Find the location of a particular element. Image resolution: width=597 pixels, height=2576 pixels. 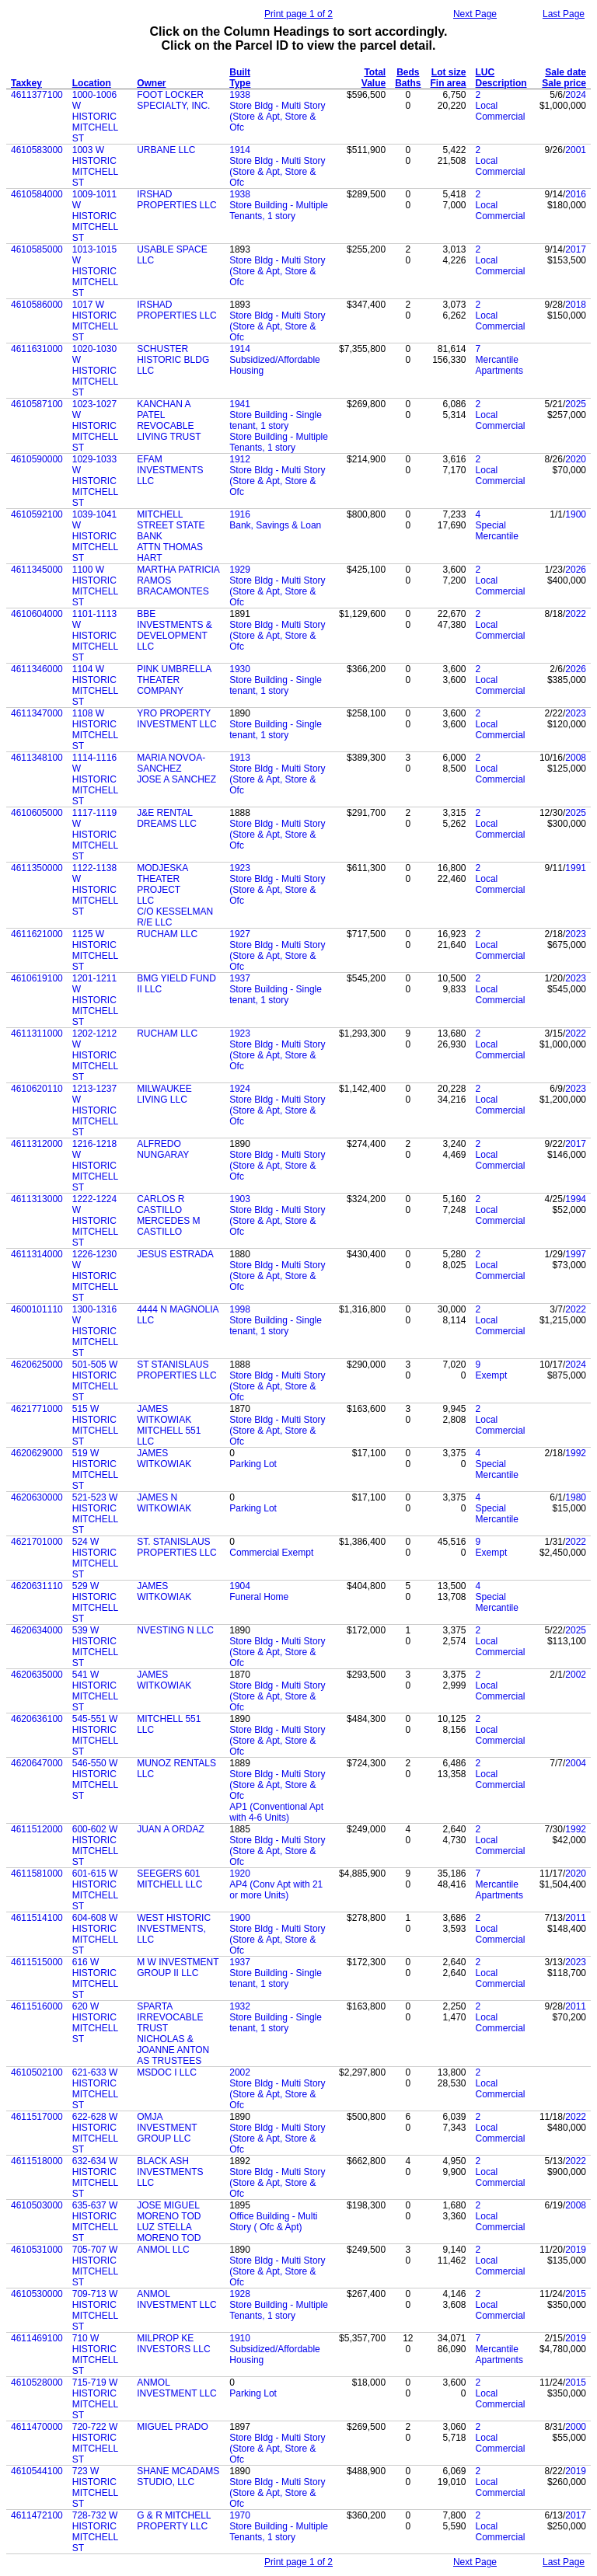

PINK UMBRELLA THEATER COMPANY is located at coordinates (174, 680).